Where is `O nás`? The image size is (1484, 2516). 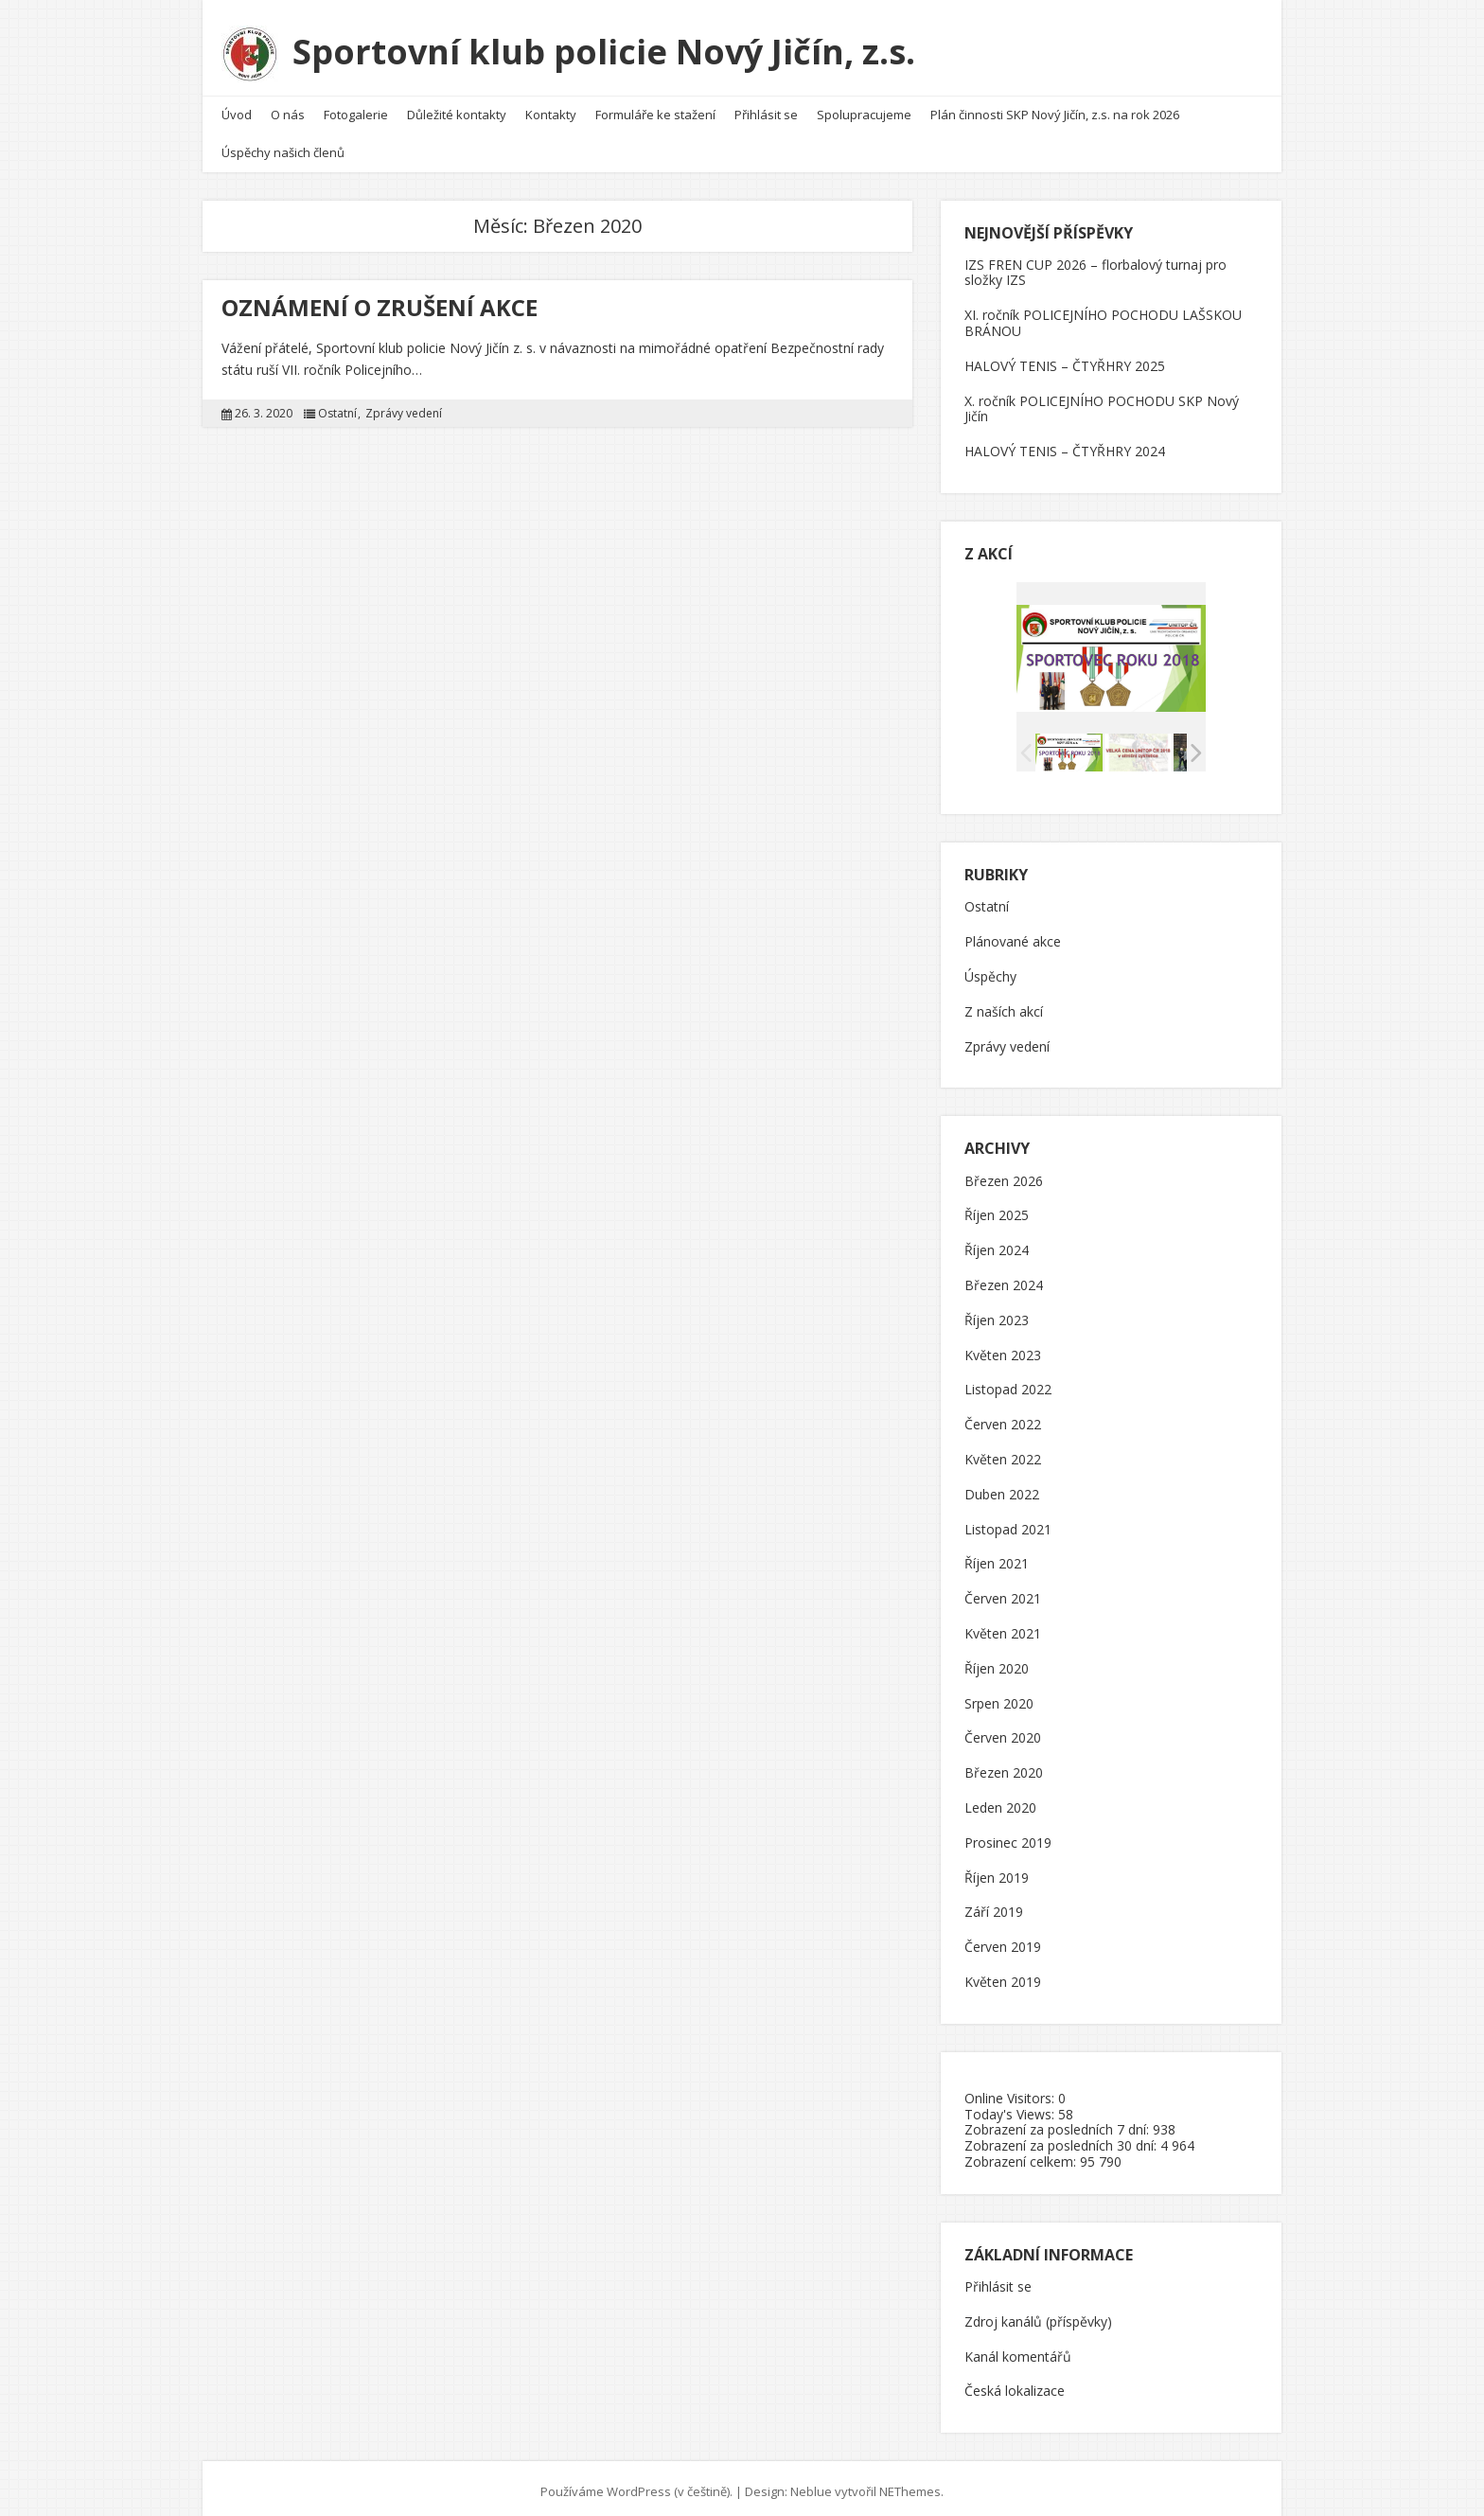 O nás is located at coordinates (288, 107).